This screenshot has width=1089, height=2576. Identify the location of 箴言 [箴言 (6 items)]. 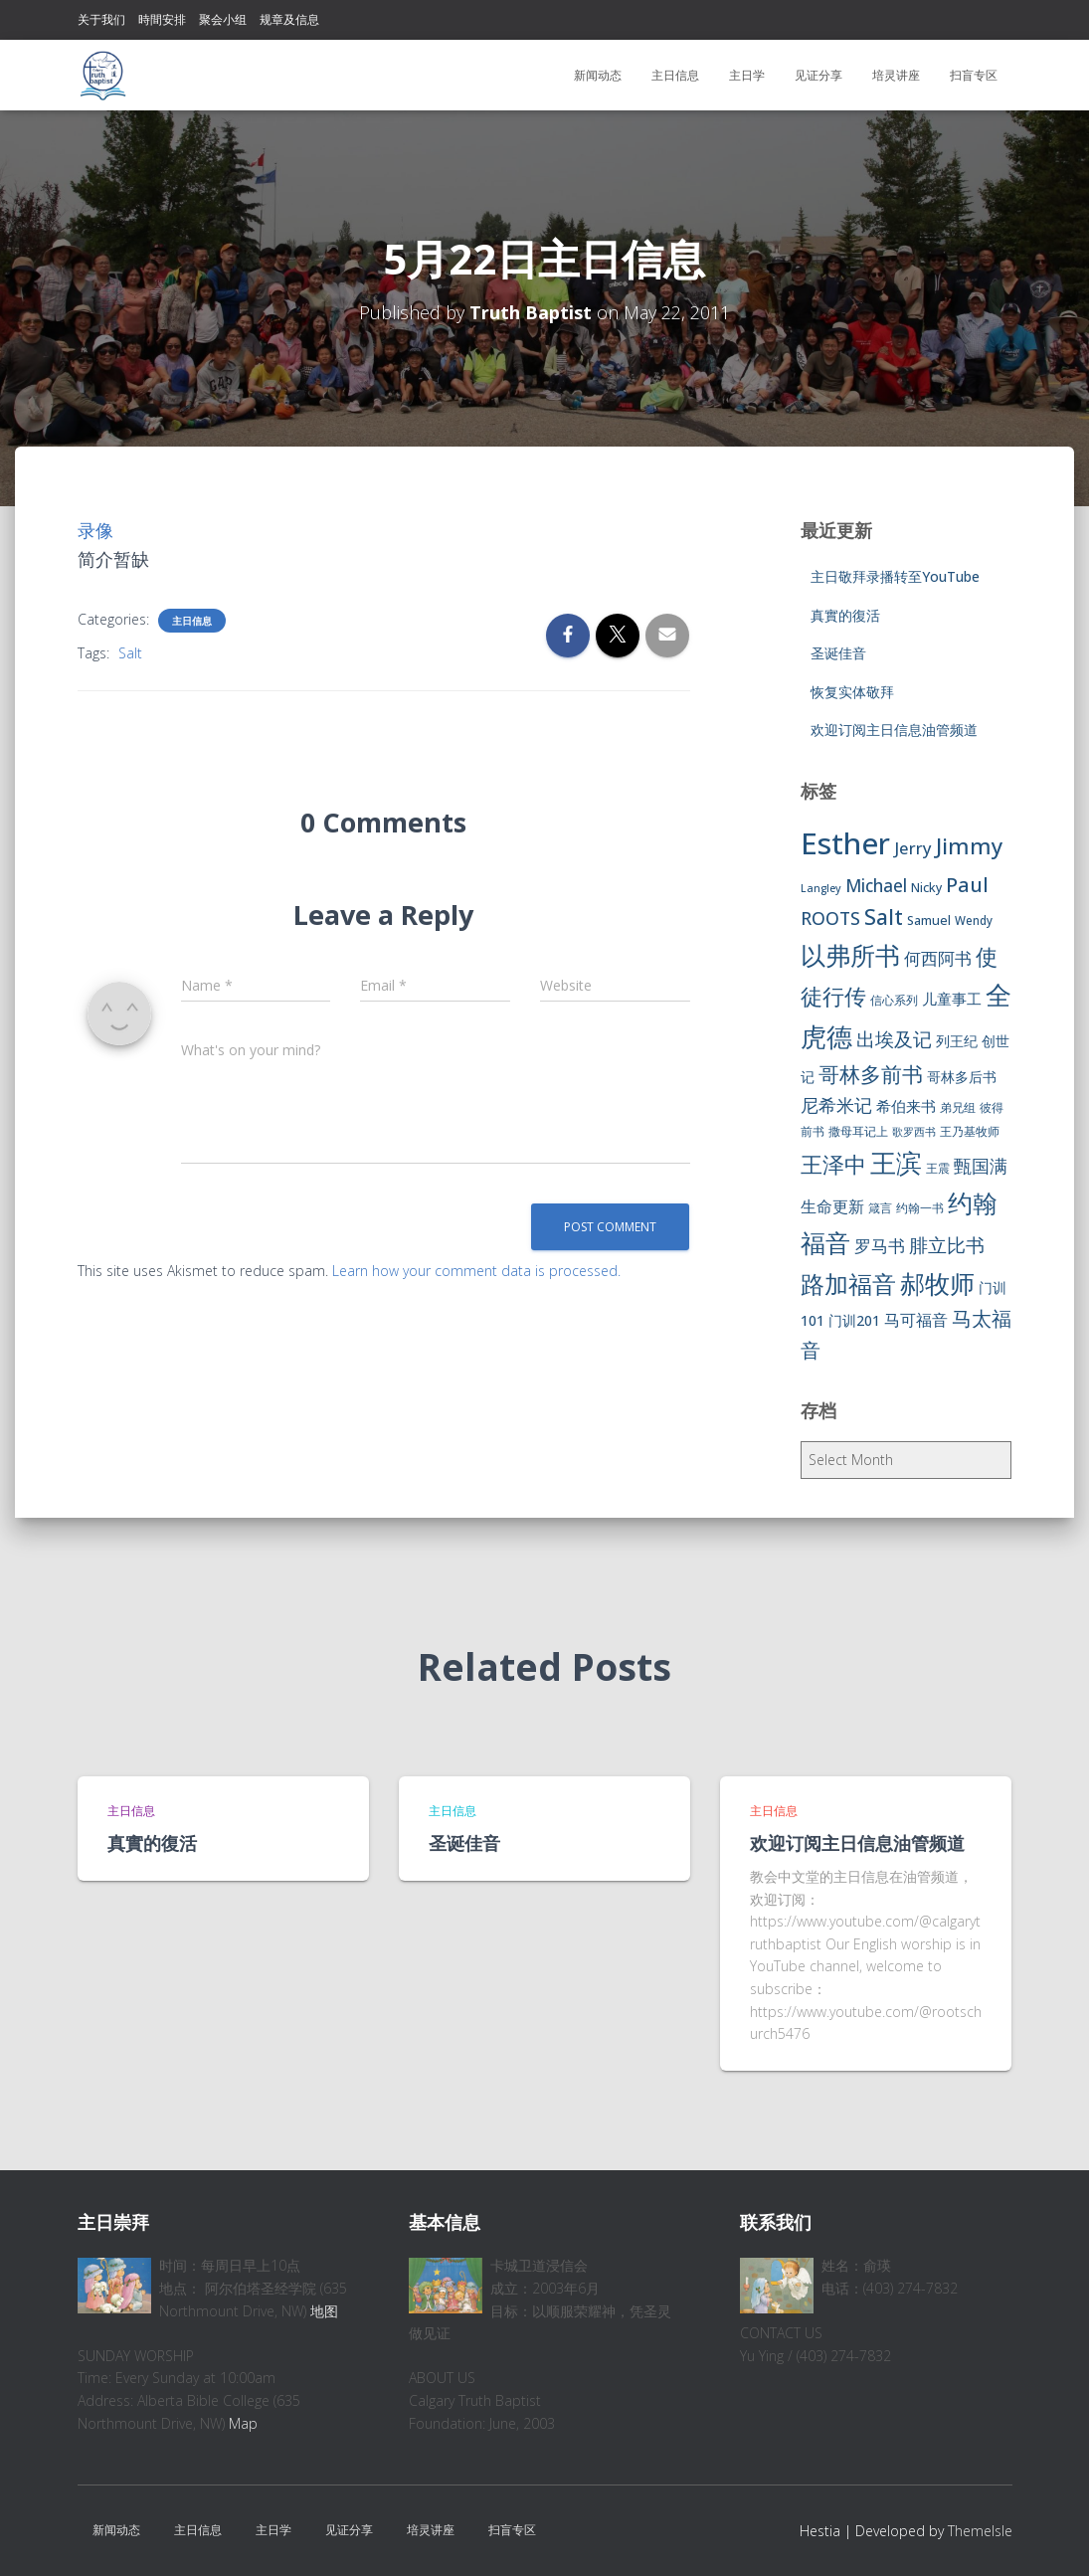
(880, 1207).